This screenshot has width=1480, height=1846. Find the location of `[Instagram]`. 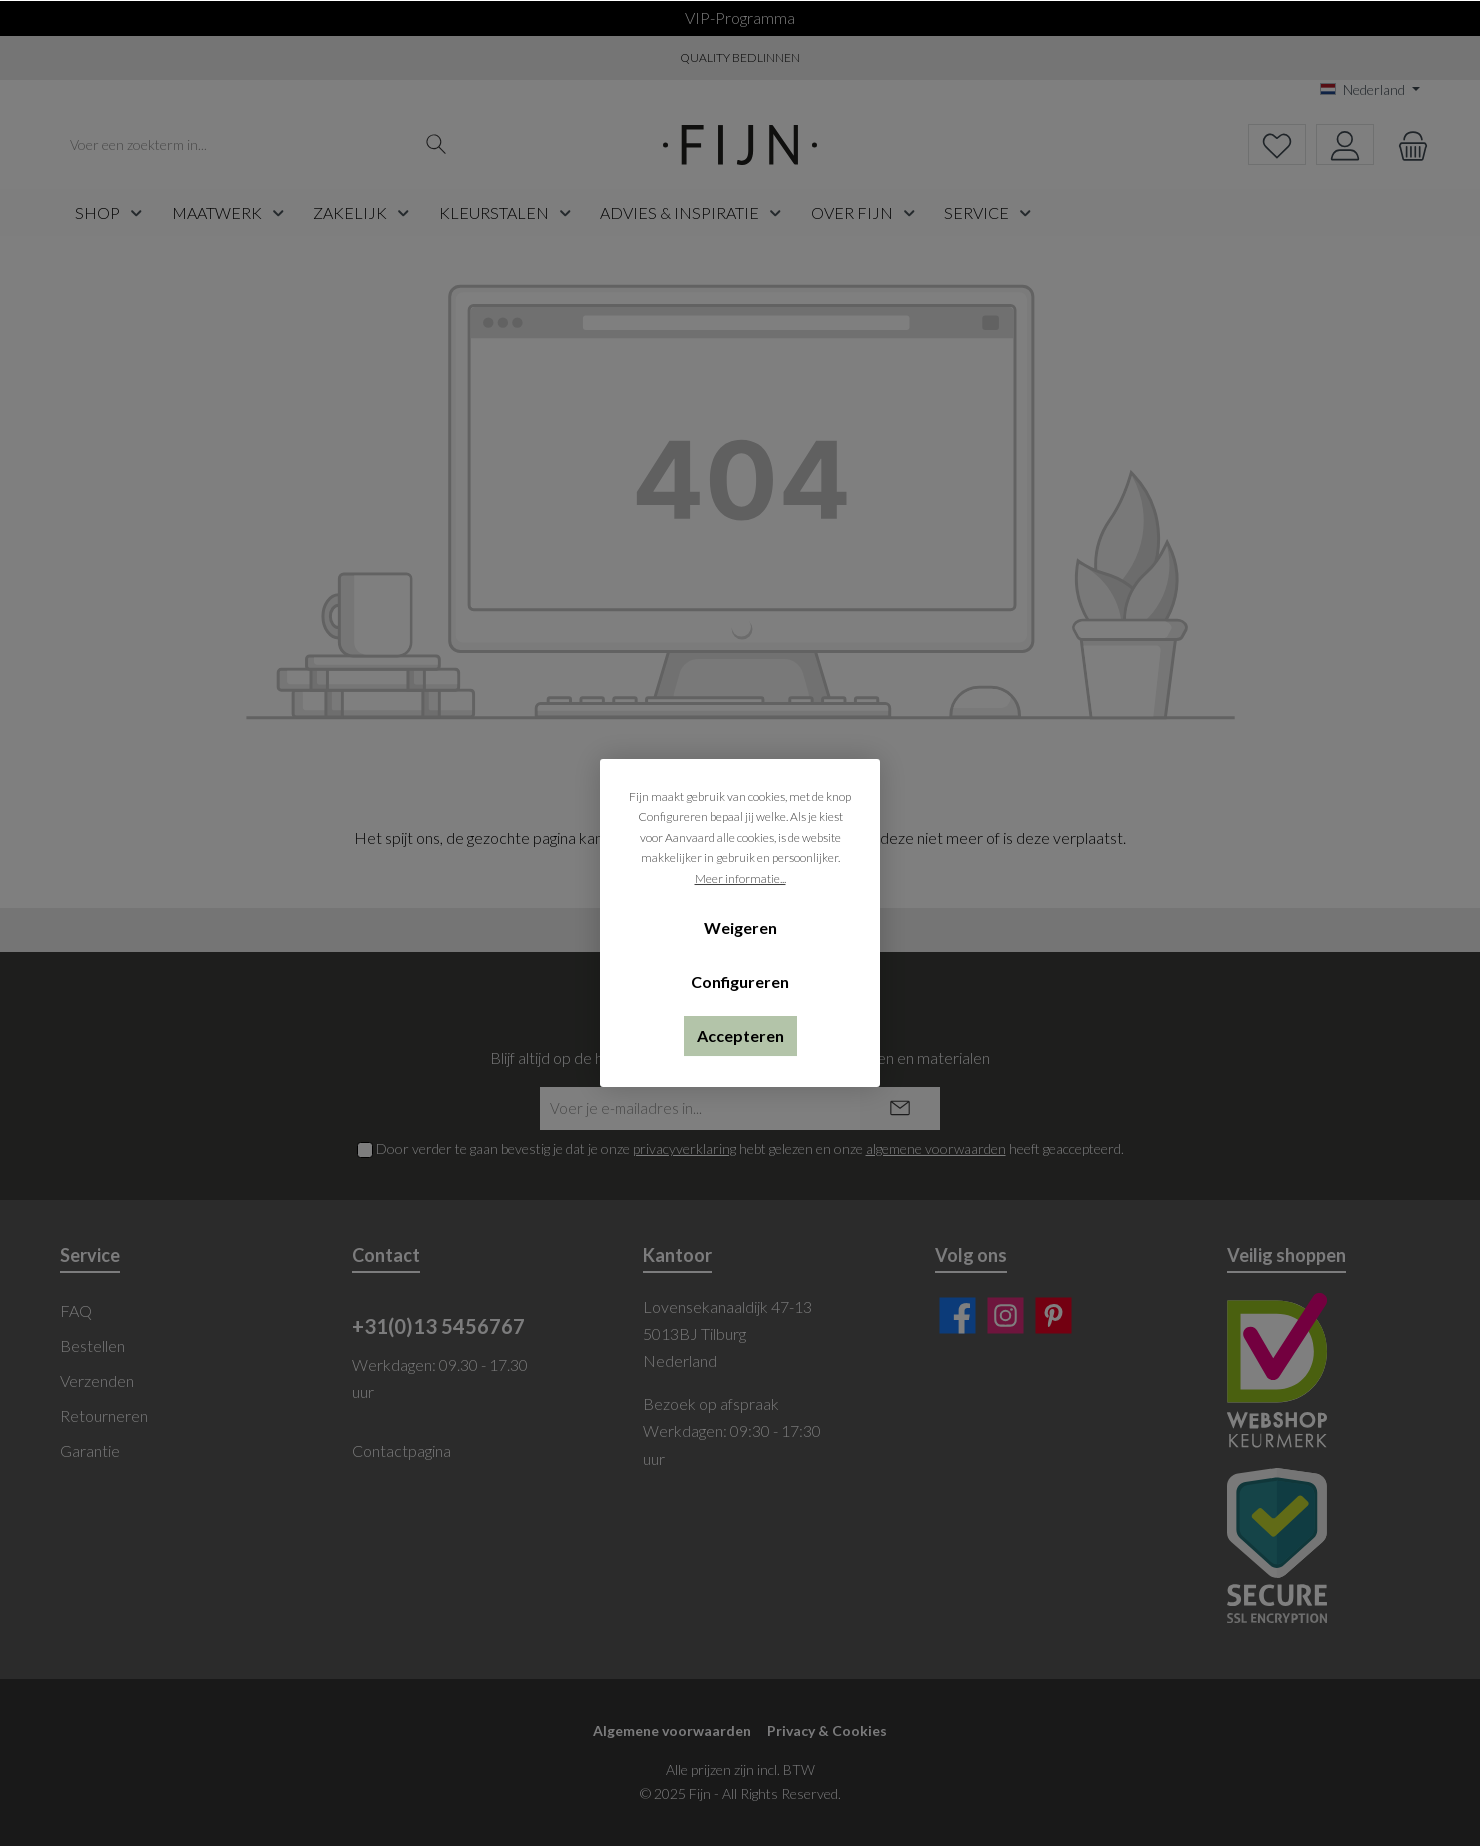

[Instagram] is located at coordinates (1005, 1315).